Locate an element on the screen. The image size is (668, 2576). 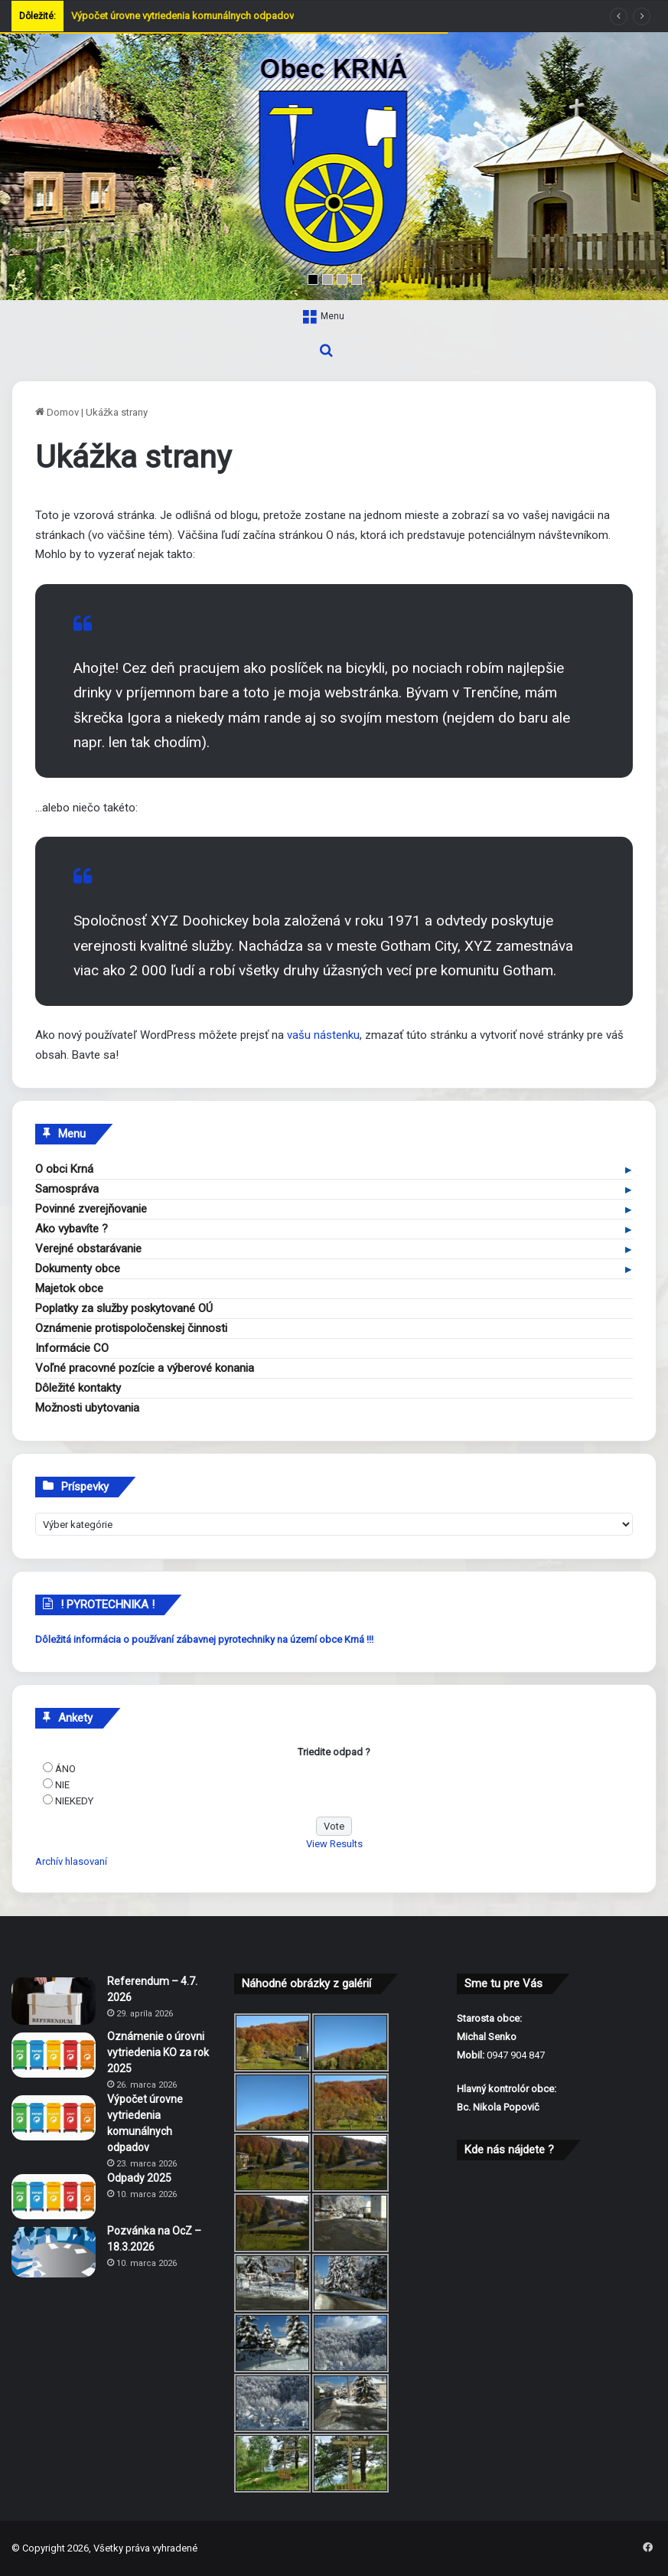
Verejné obstarávanie is located at coordinates (88, 1248).